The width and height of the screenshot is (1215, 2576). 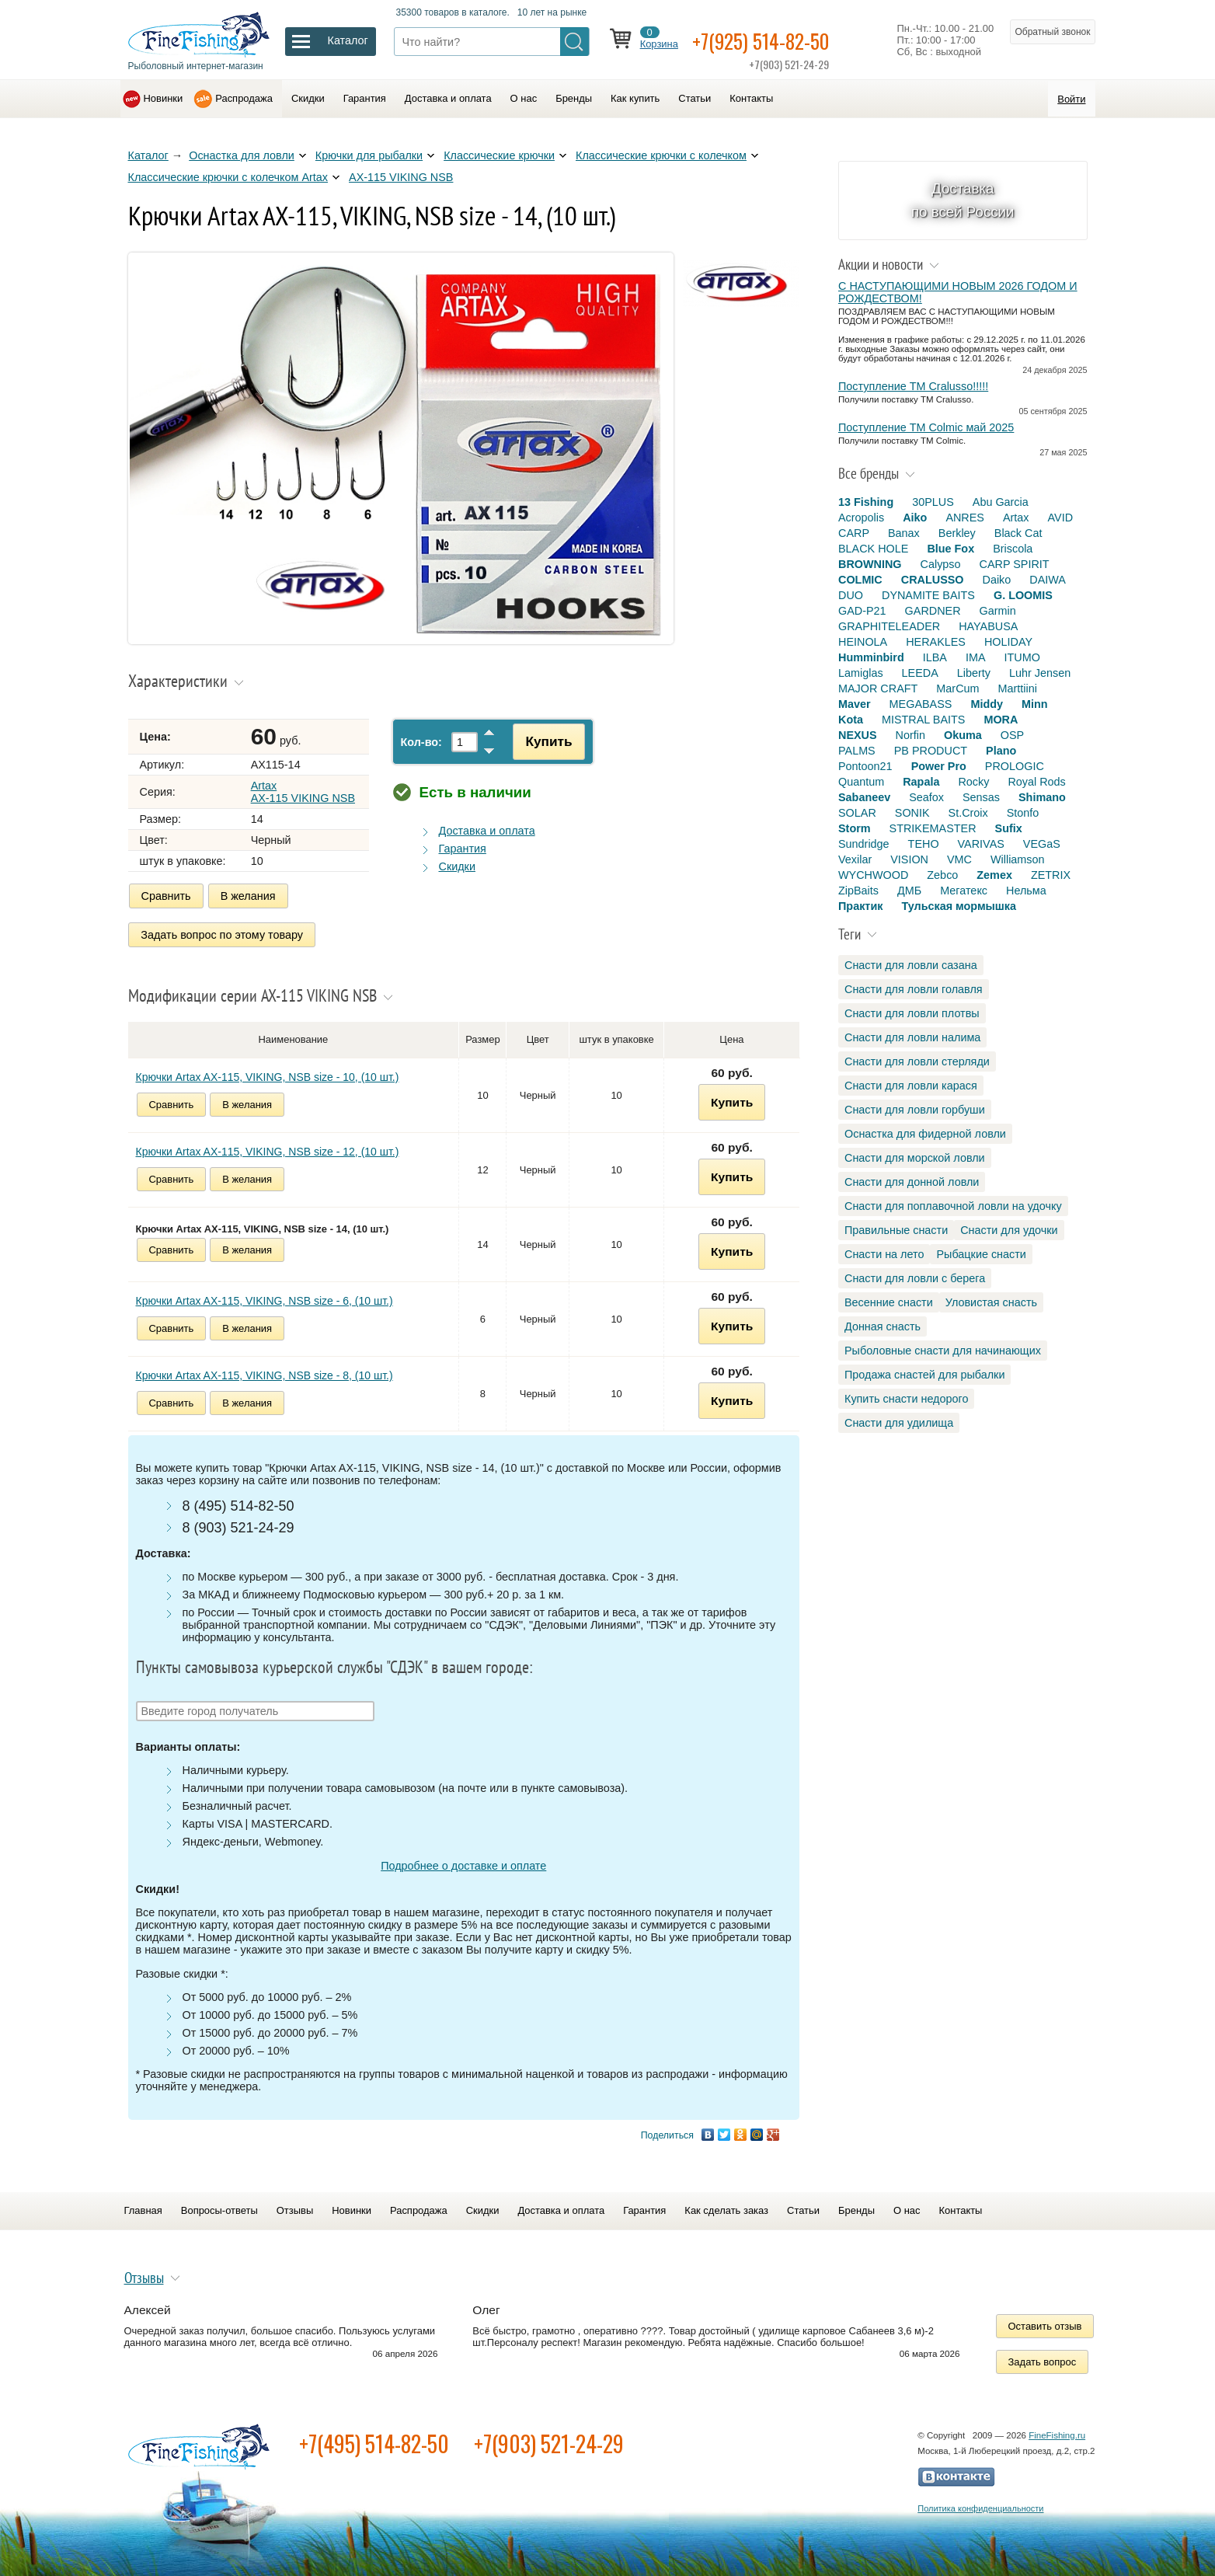 I want to click on CARP SPIRIT, so click(x=1015, y=564).